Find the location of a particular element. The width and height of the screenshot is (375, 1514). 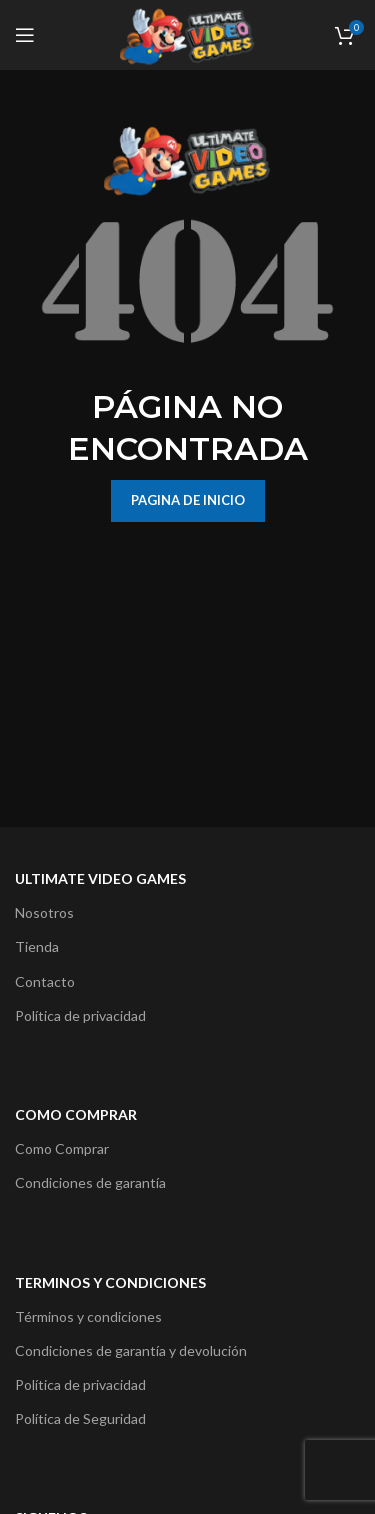

Contacto is located at coordinates (45, 981).